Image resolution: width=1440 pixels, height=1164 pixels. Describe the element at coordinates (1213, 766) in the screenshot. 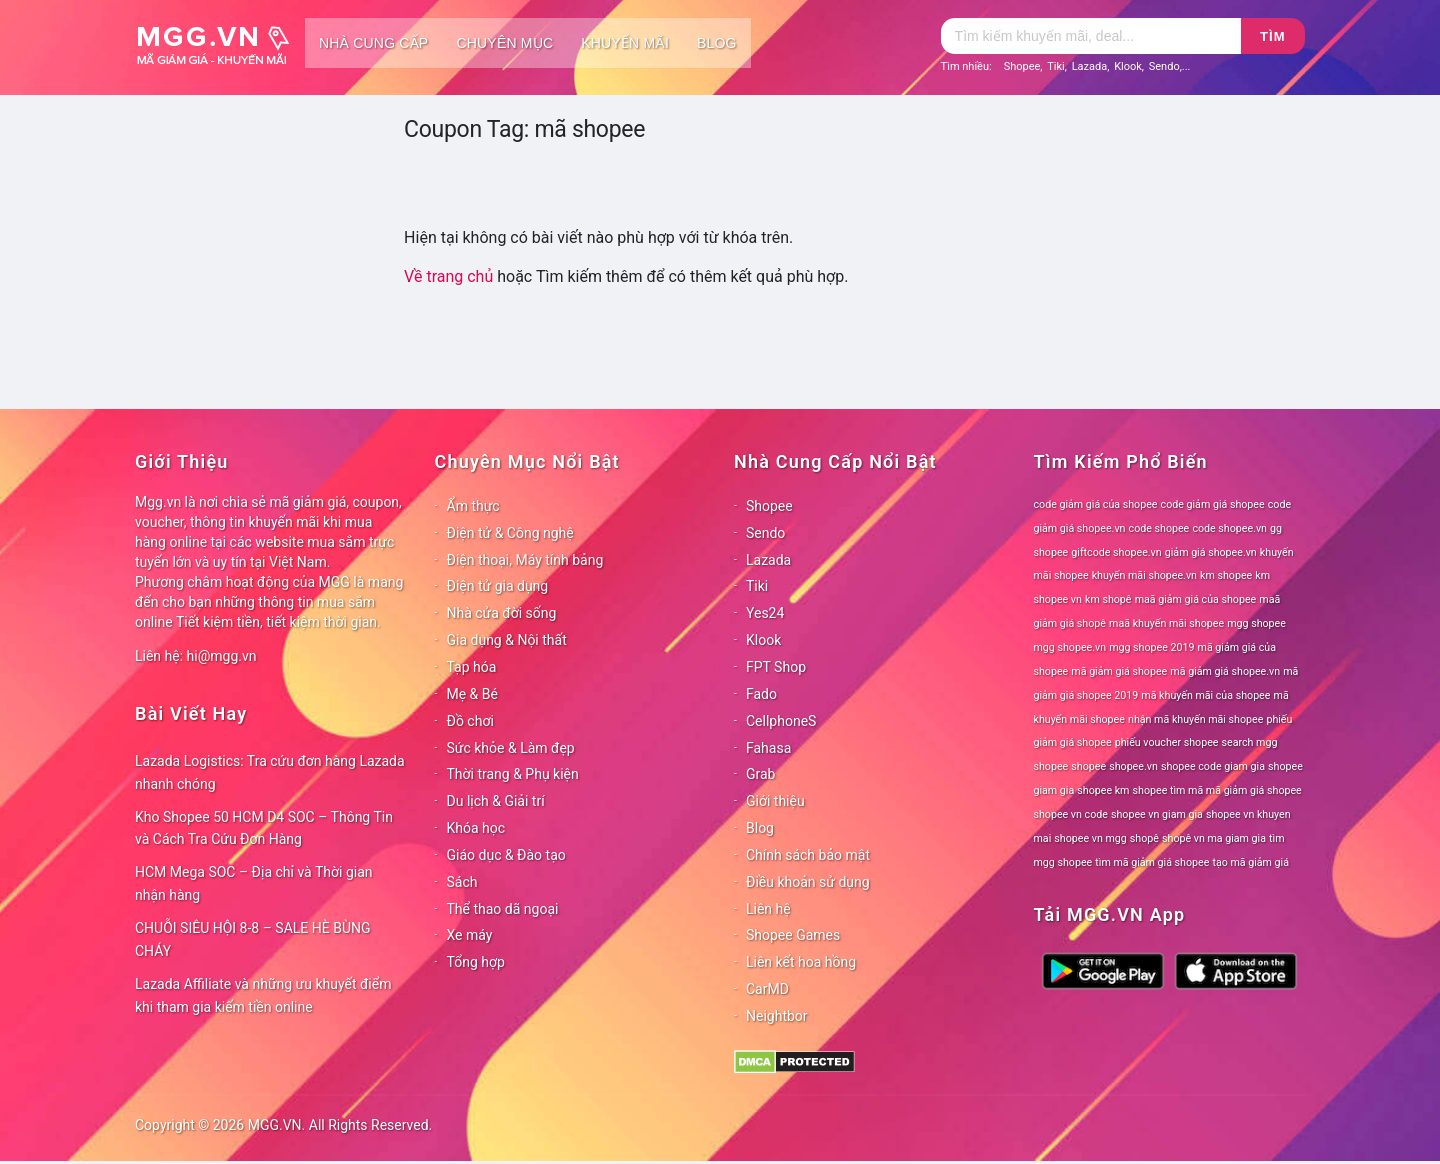

I see `shopee code giam gia [shopee code giam gia (78 mục)]` at that location.